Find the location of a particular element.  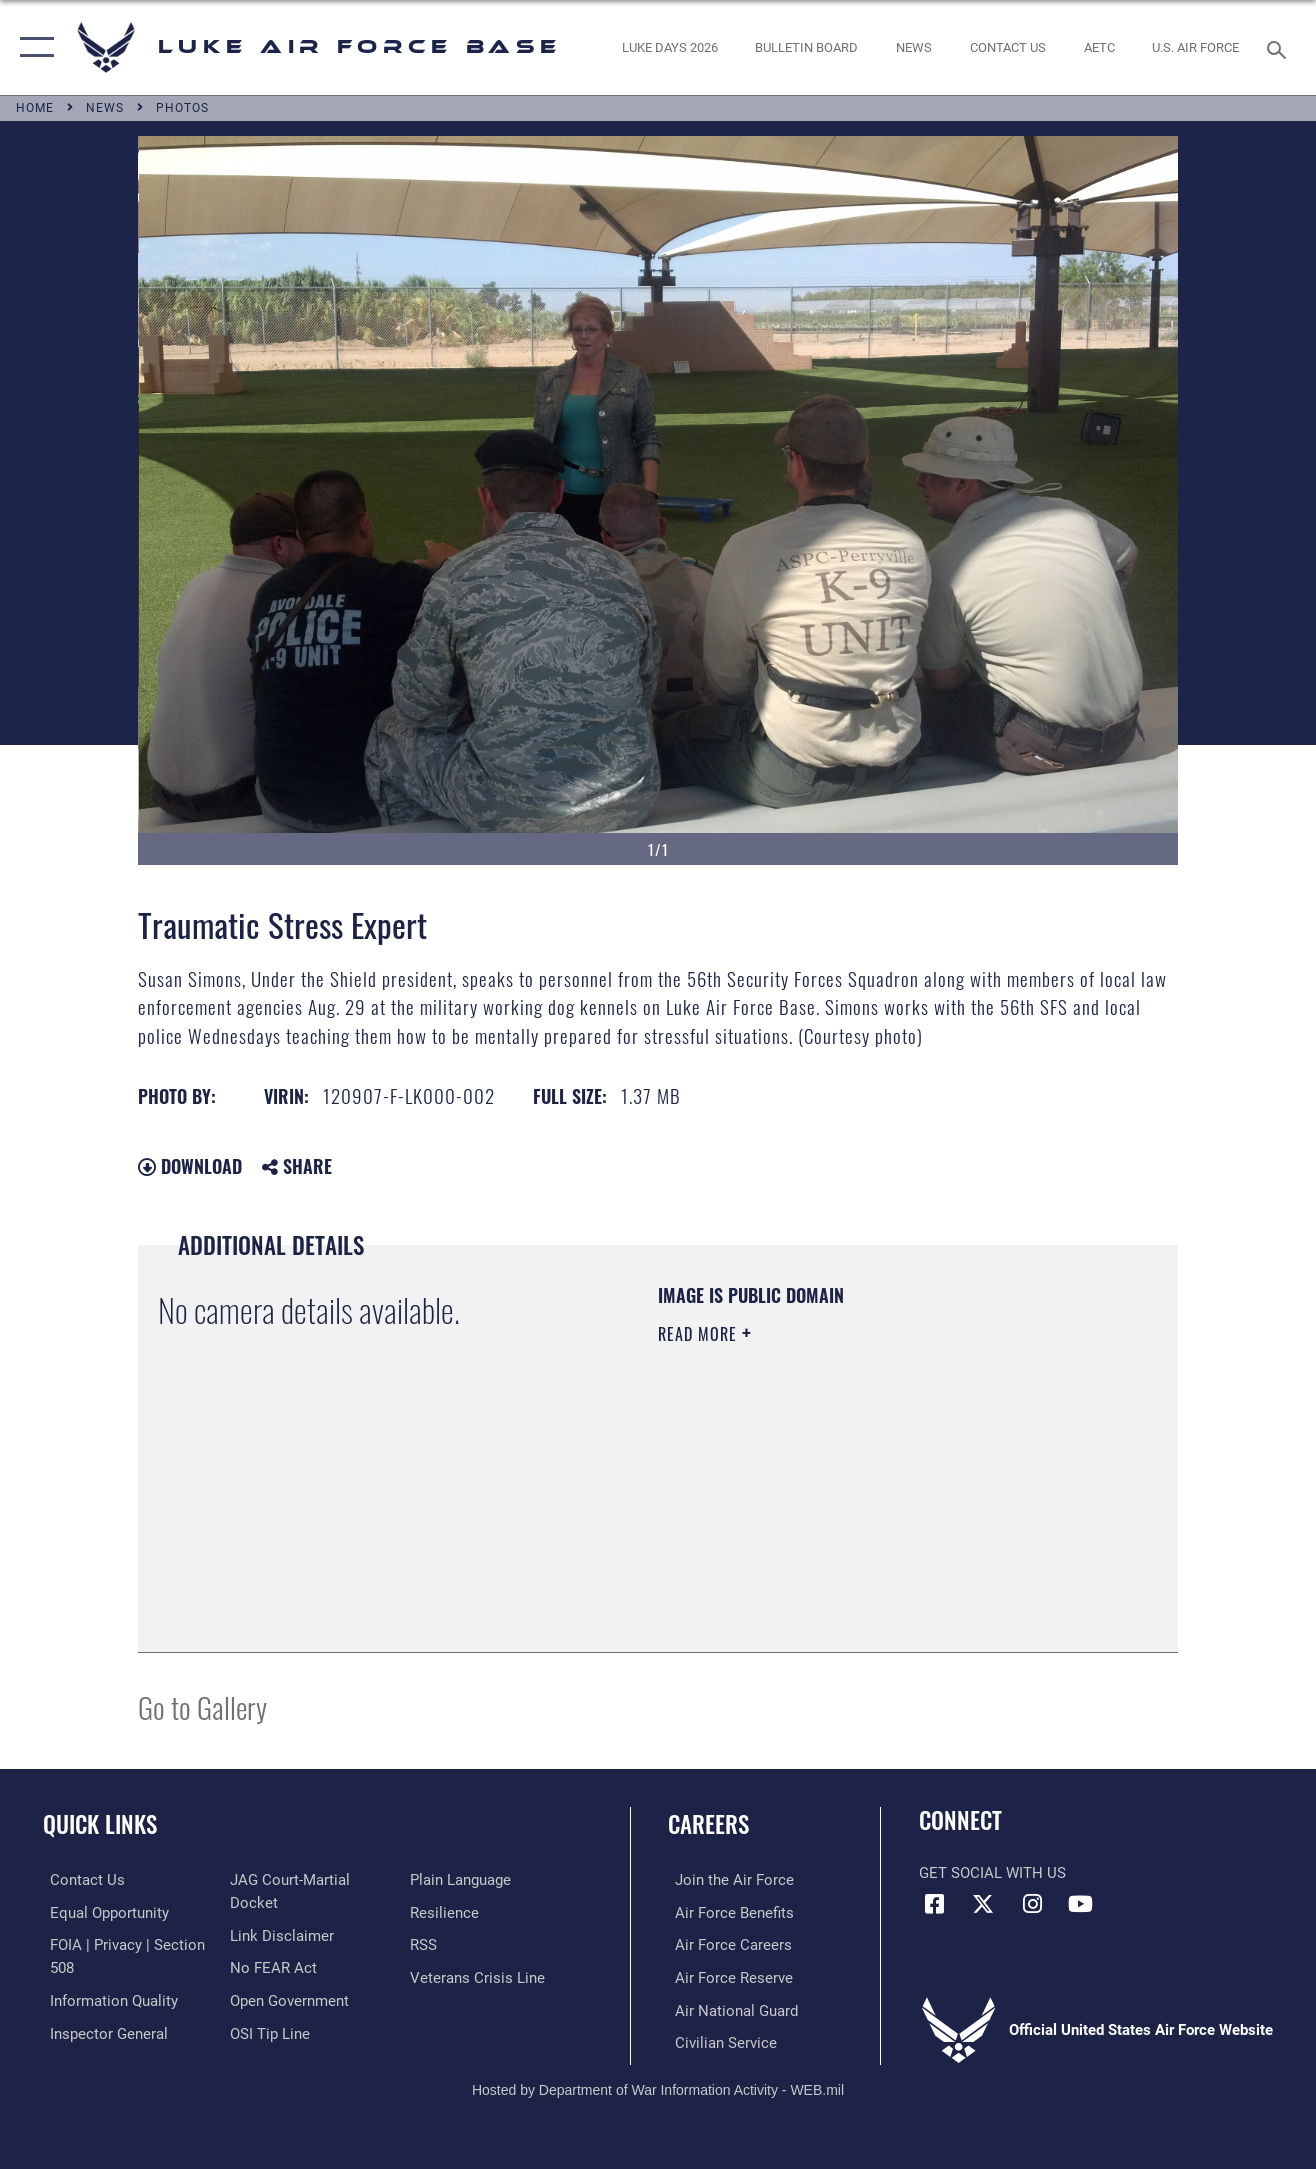

[Link to Air Force resilience resources opens in a new window] is located at coordinates (446, 1912).